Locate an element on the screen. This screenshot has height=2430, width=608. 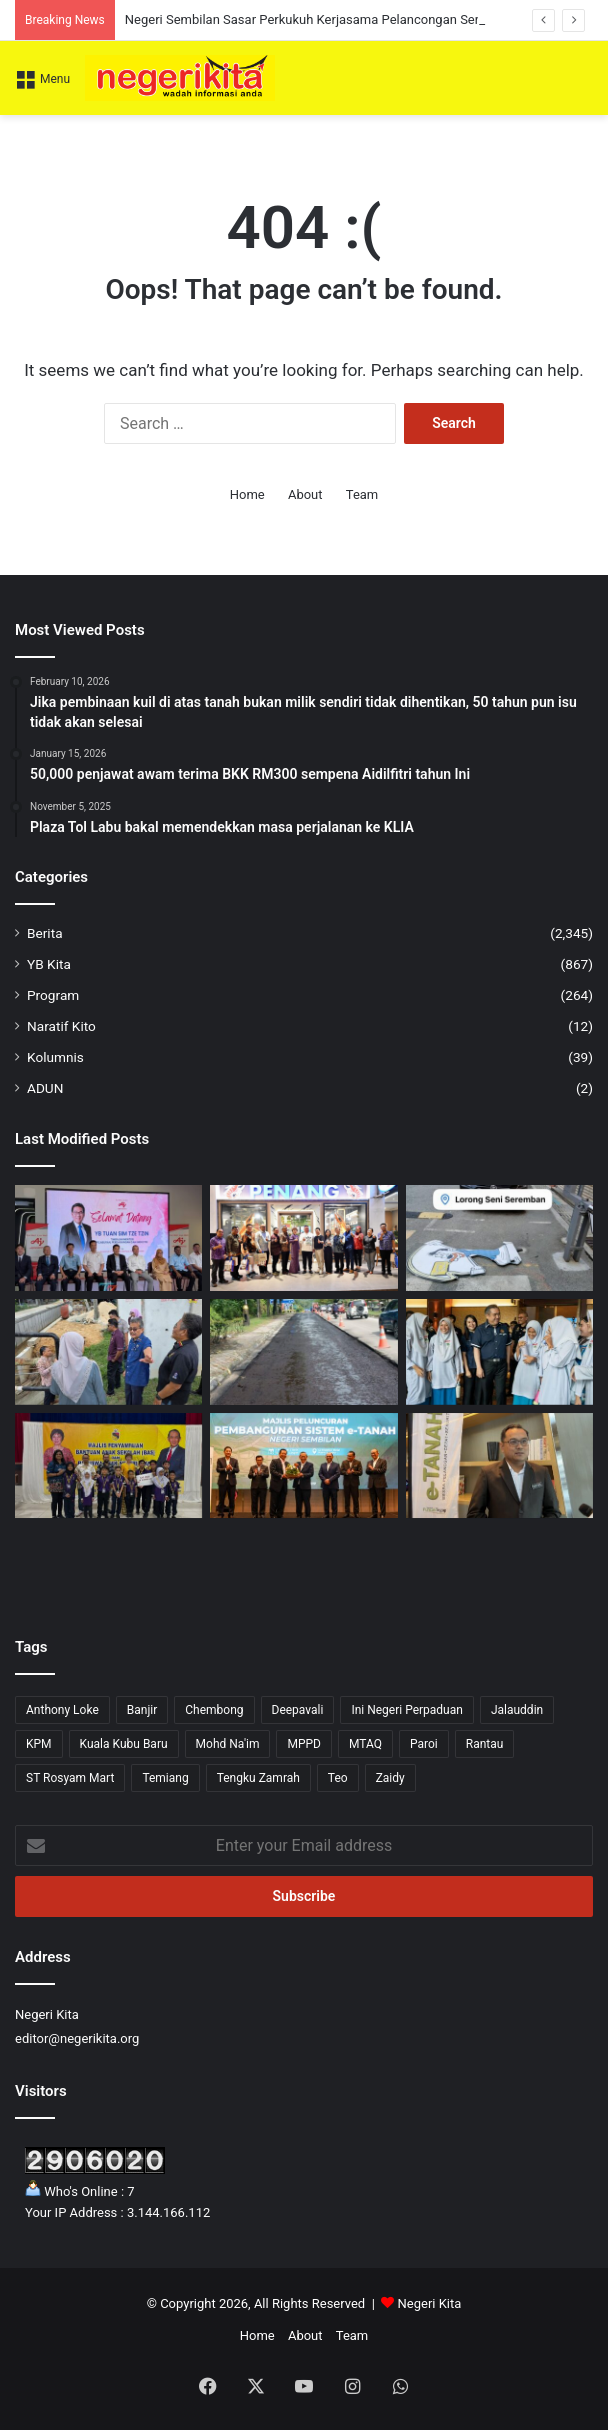
[Pengguna Portal ePTGNS Cecah Hampir 90,000, Orang Ramai Semakin Yakin Urusan Tanah Secara Digital] is located at coordinates (303, 1466).